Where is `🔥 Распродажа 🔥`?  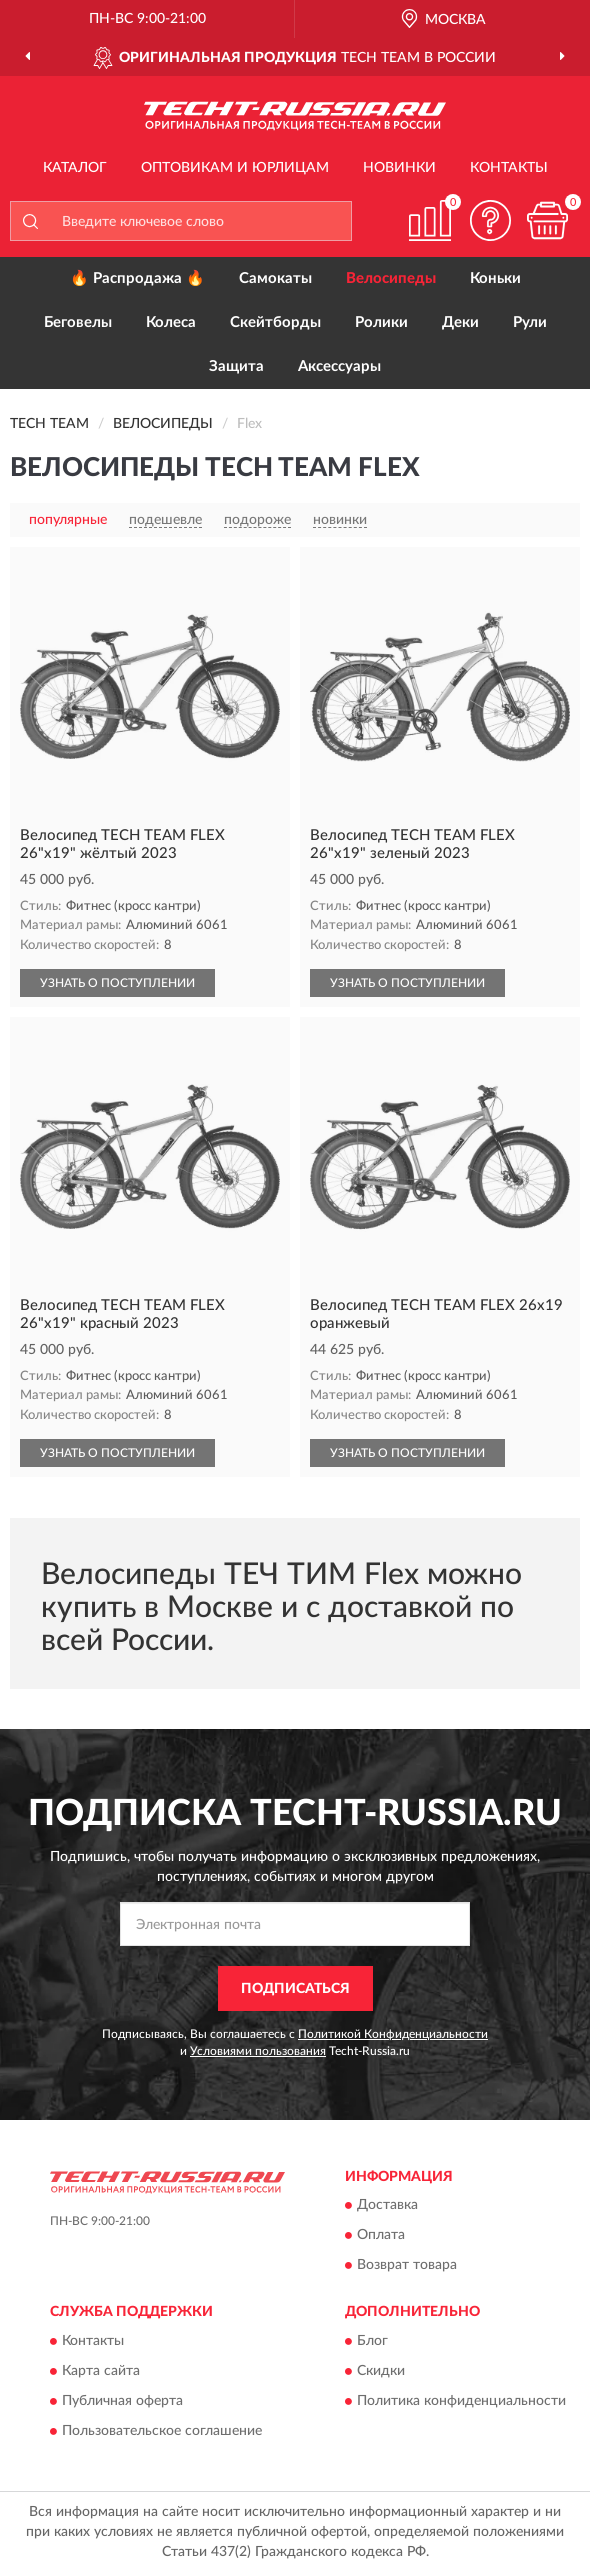
🔥 Распродажа 🔥 is located at coordinates (137, 278).